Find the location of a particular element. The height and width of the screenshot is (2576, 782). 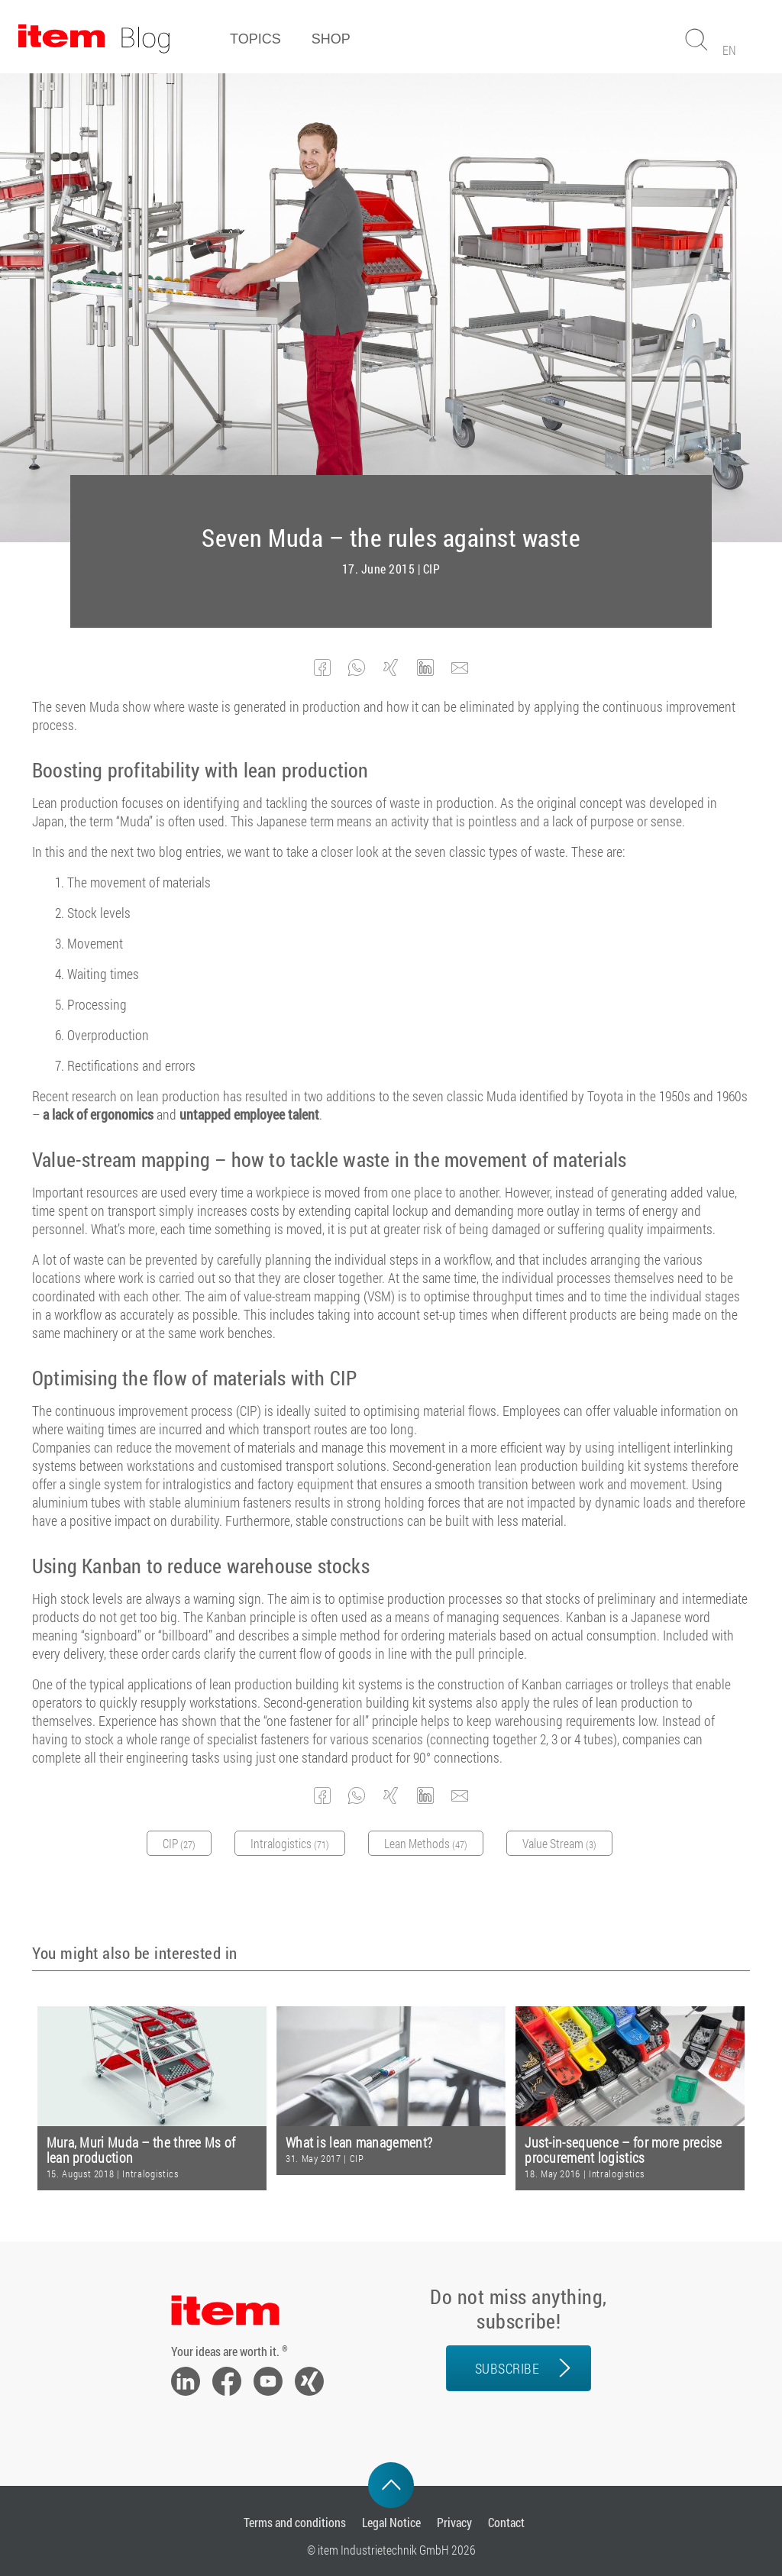

Topics is located at coordinates (255, 39).